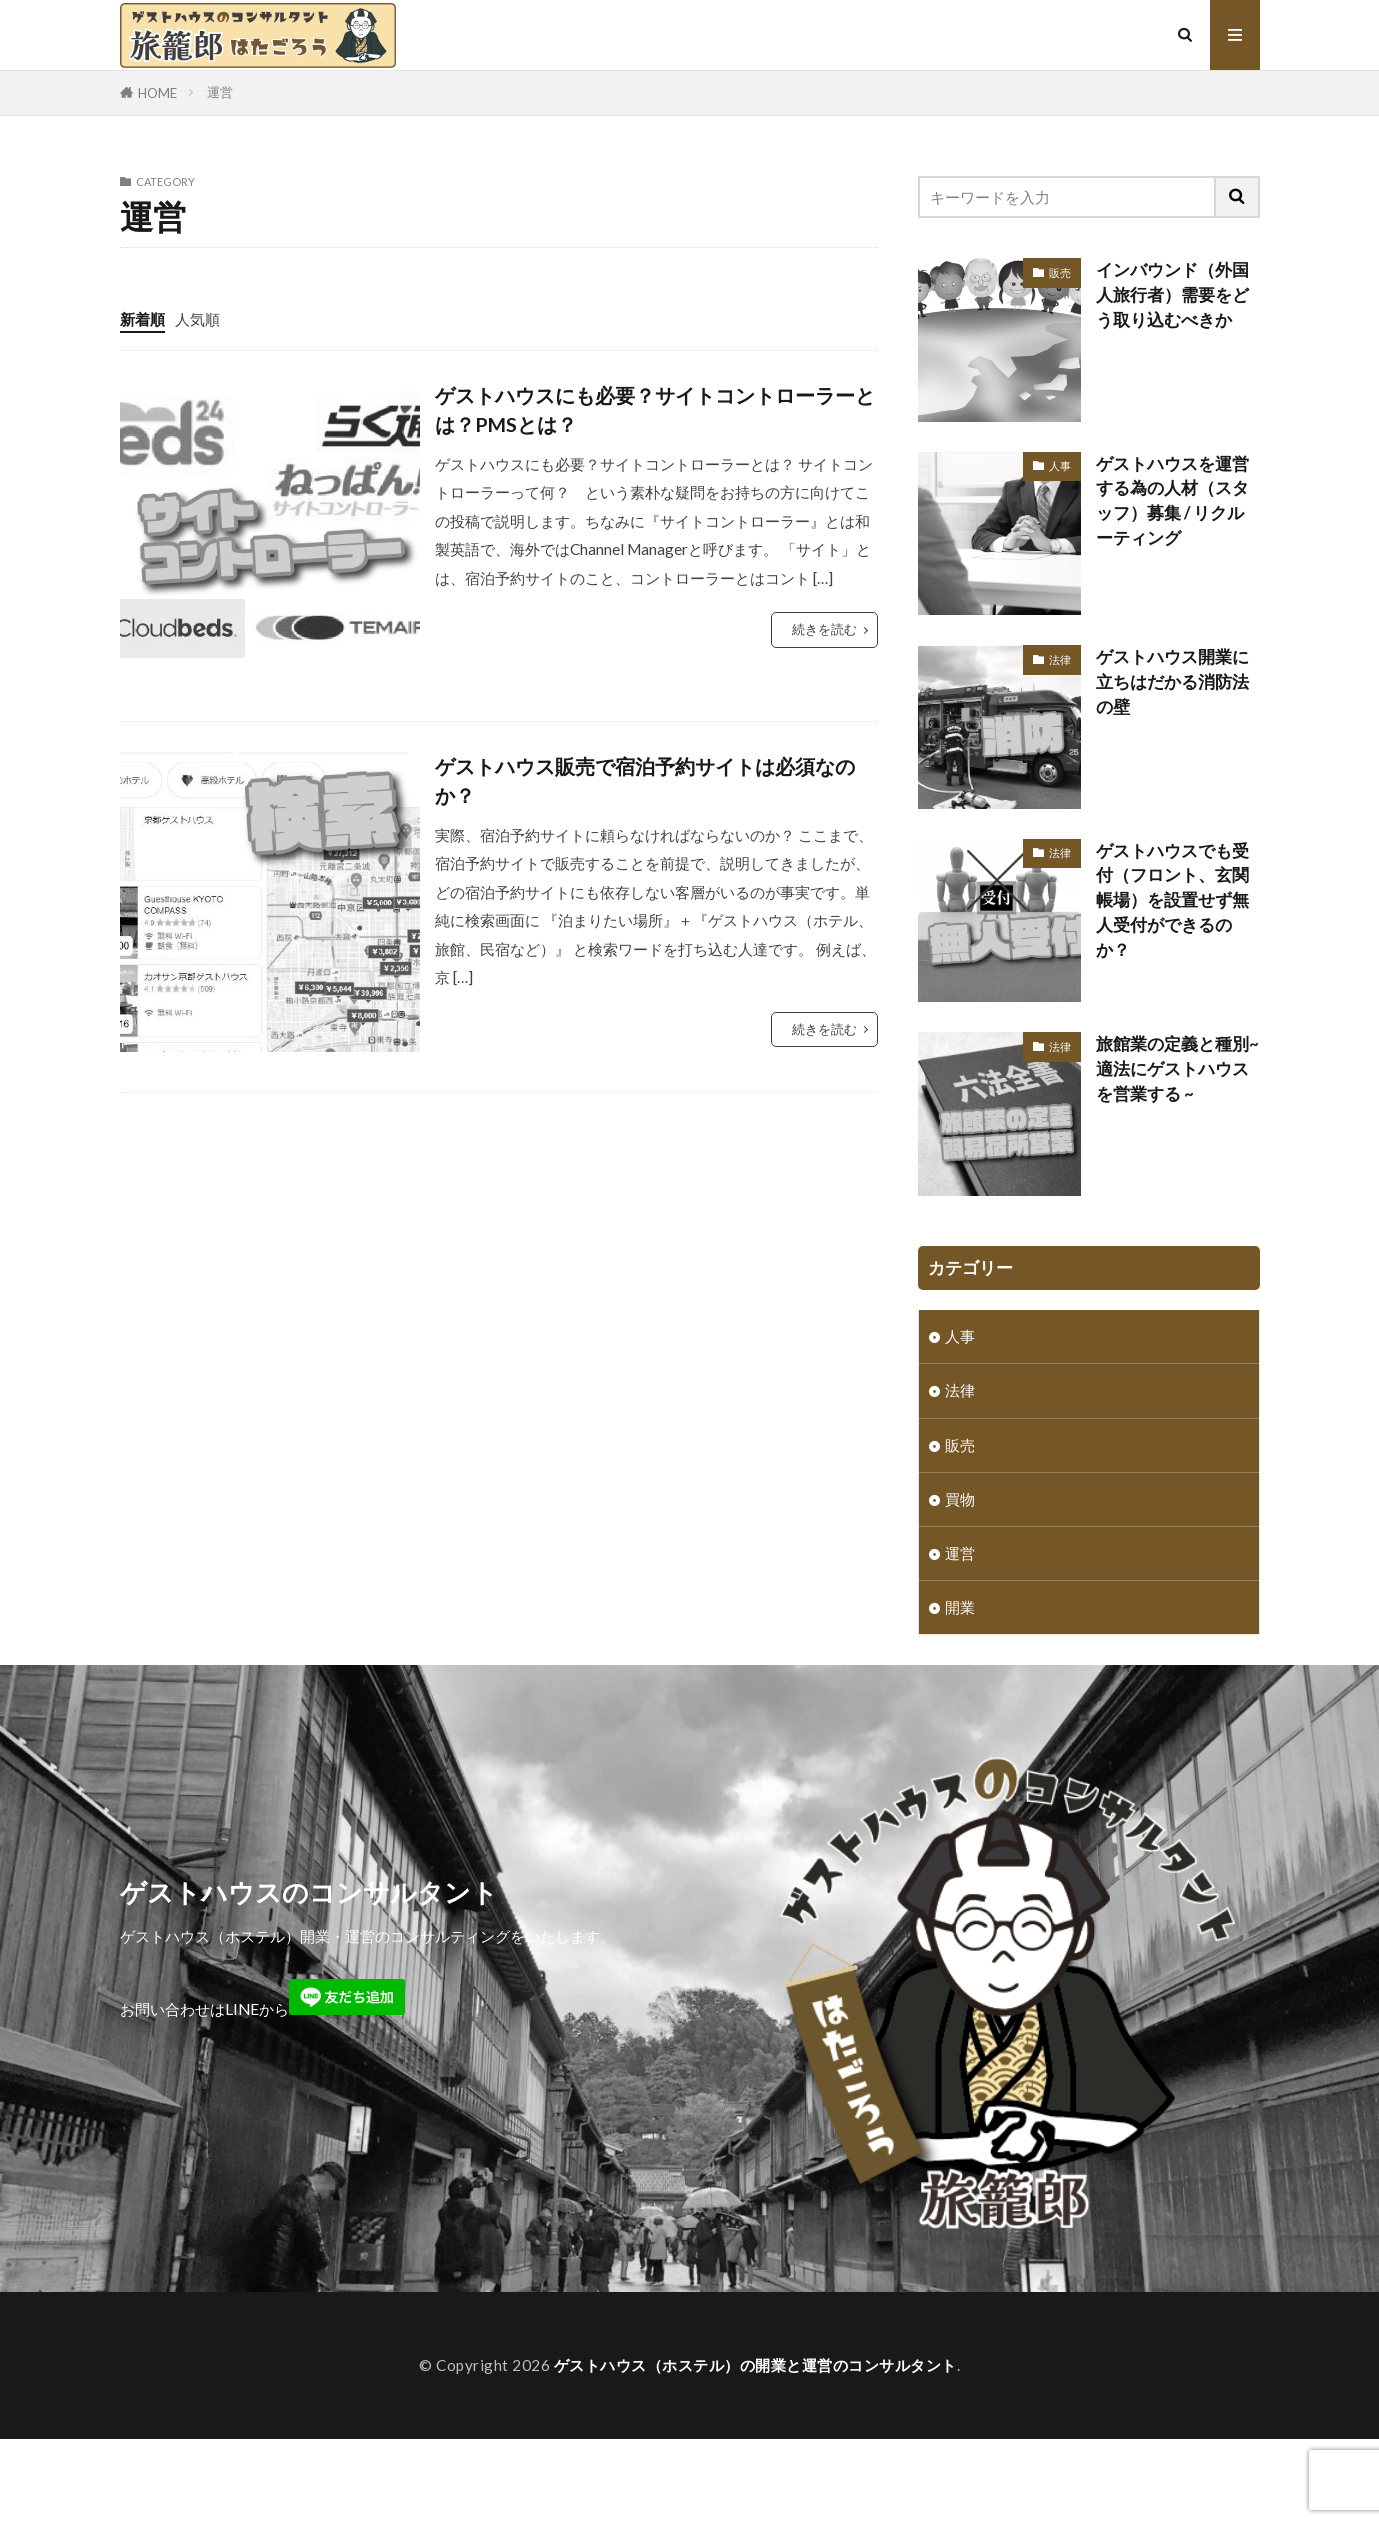 This screenshot has height=2524, width=1379. Describe the element at coordinates (645, 781) in the screenshot. I see `ゲストハウス販売で宿泊予約サイトは必須なのか？` at that location.